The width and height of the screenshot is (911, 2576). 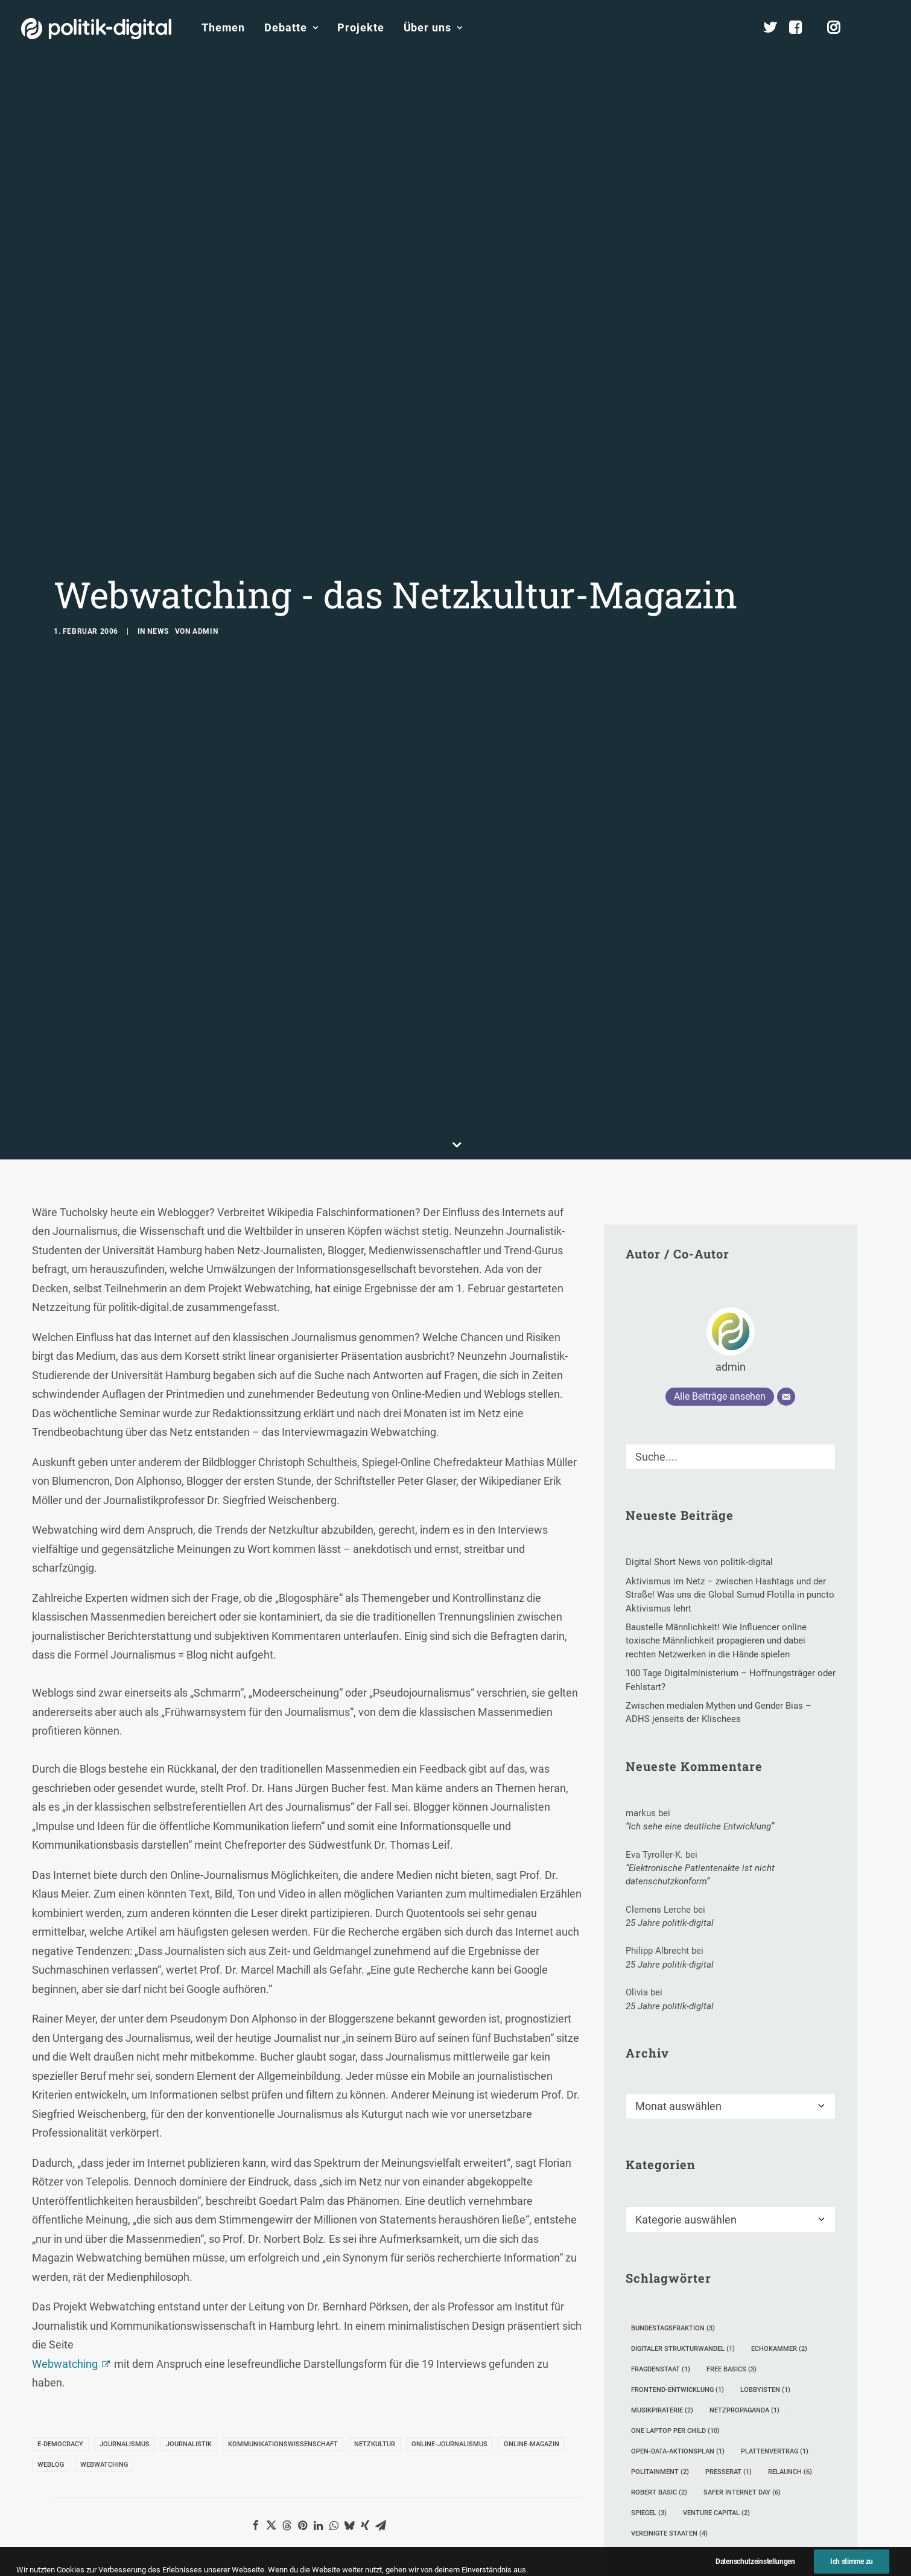 What do you see at coordinates (731, 2097) in the screenshot?
I see `Free Basics [Free Basics (3 Einträge)]` at bounding box center [731, 2097].